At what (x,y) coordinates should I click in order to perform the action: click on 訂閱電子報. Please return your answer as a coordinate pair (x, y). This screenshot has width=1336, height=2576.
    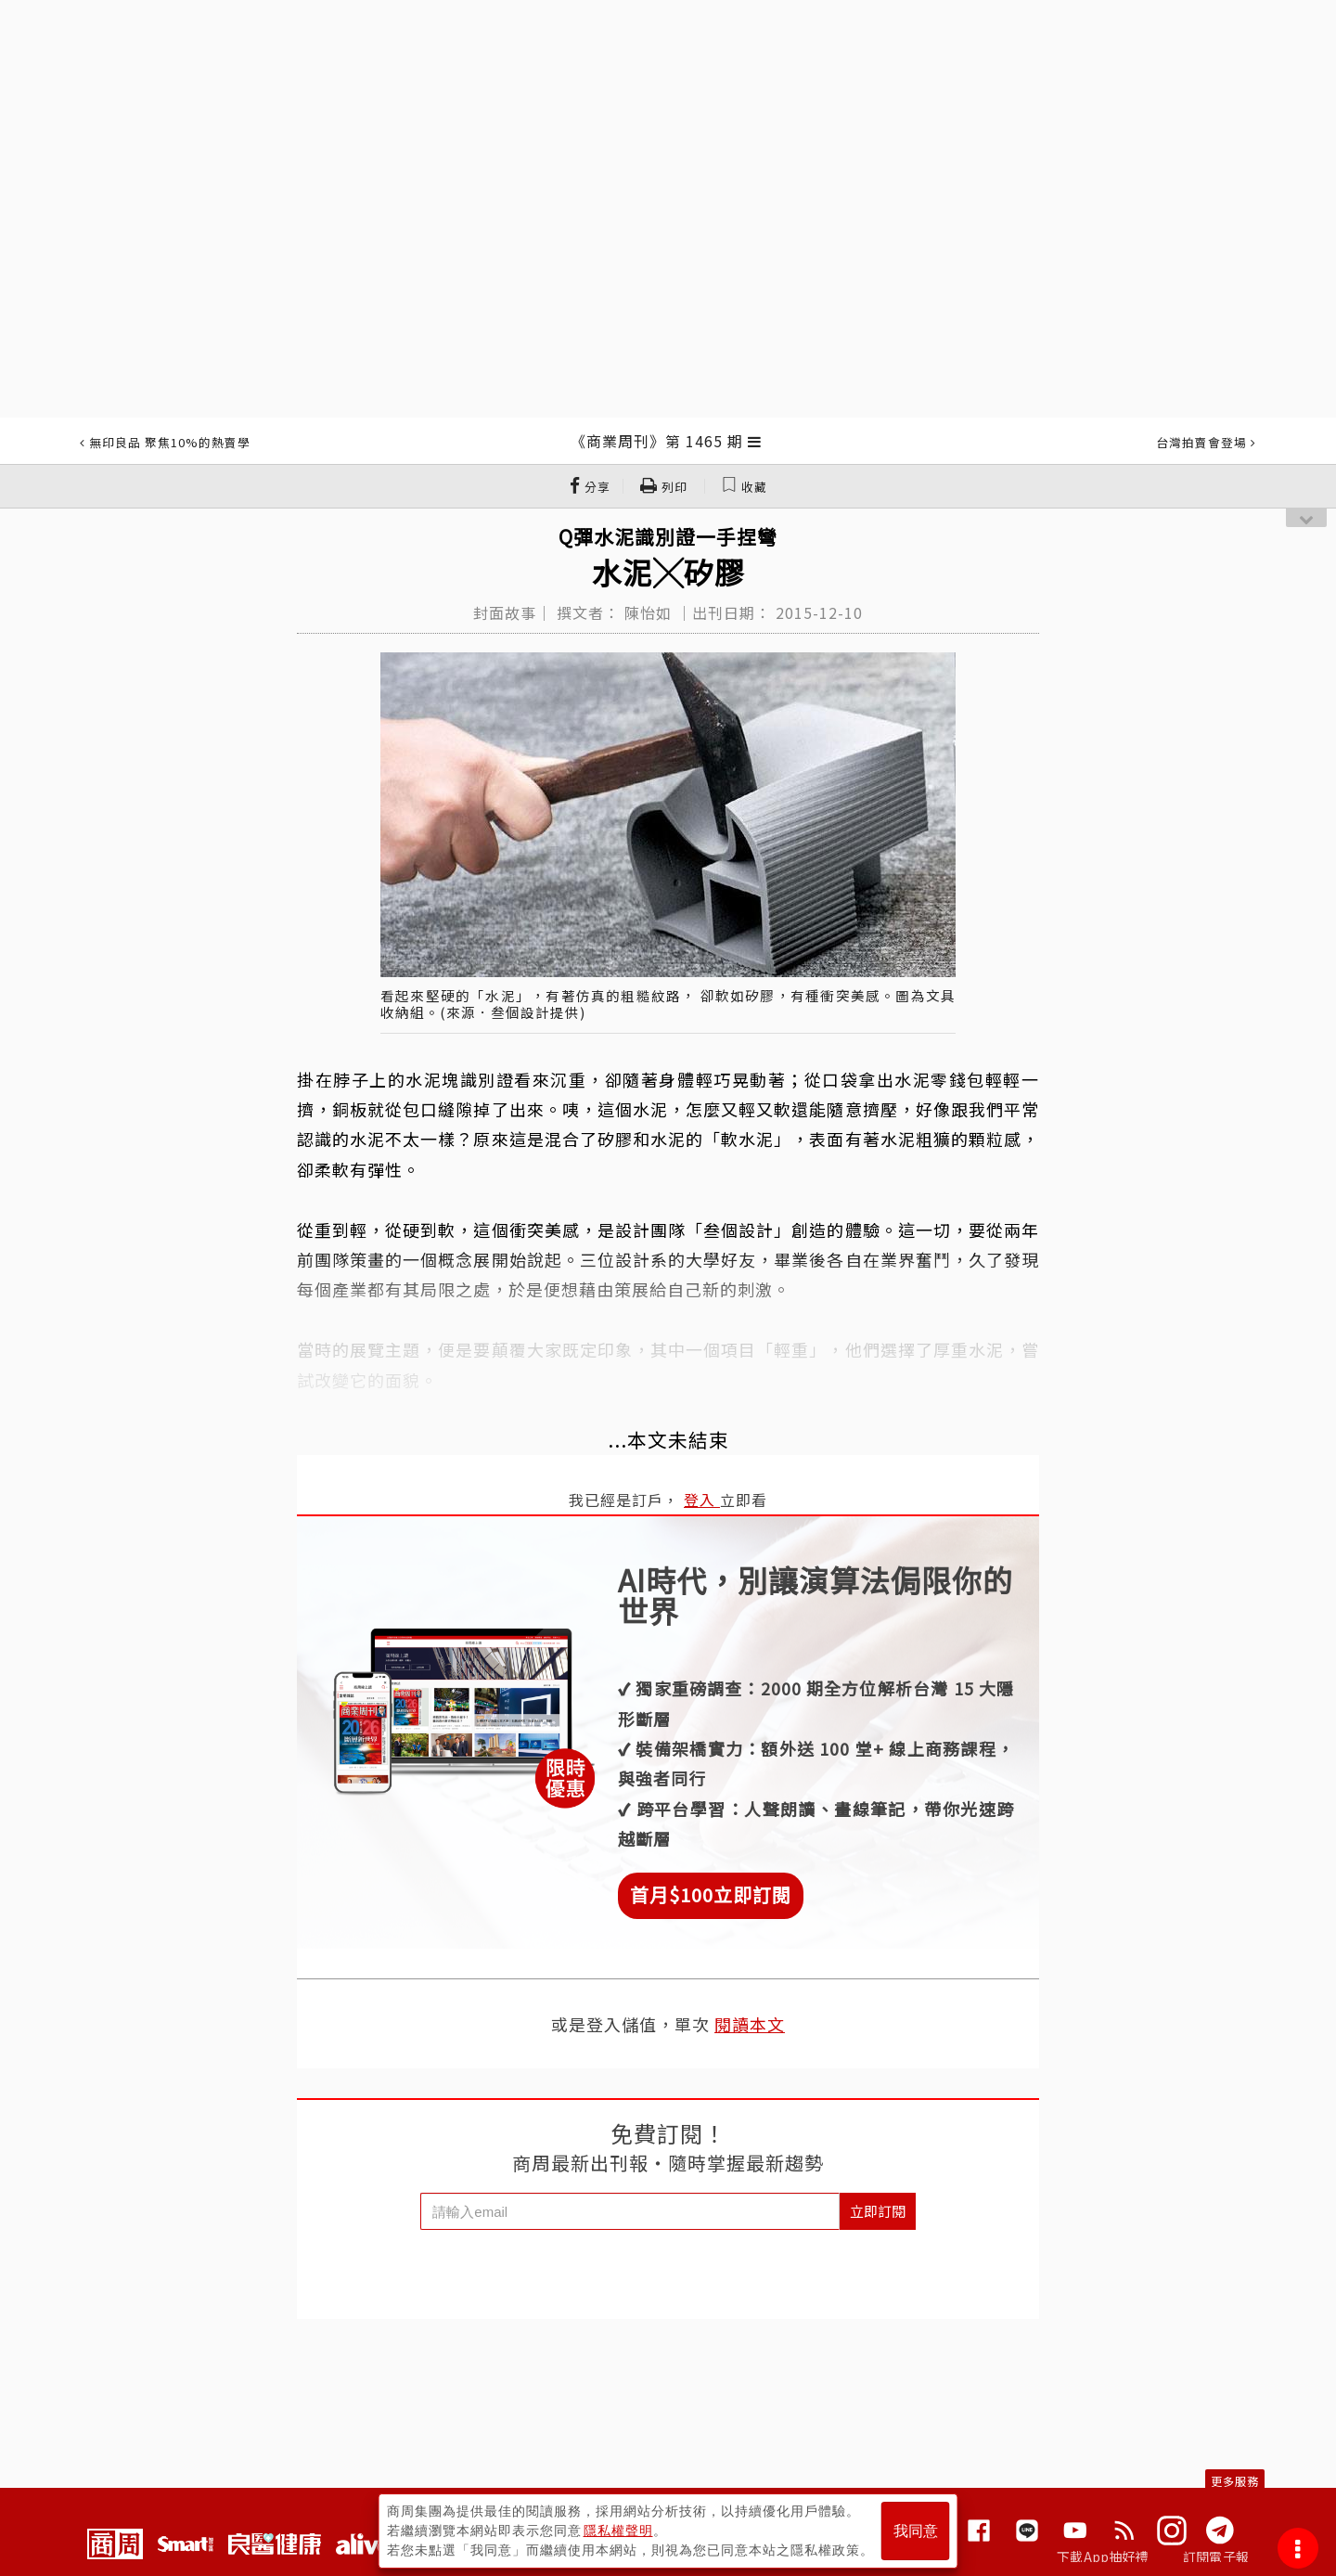
    Looking at the image, I should click on (1216, 2556).